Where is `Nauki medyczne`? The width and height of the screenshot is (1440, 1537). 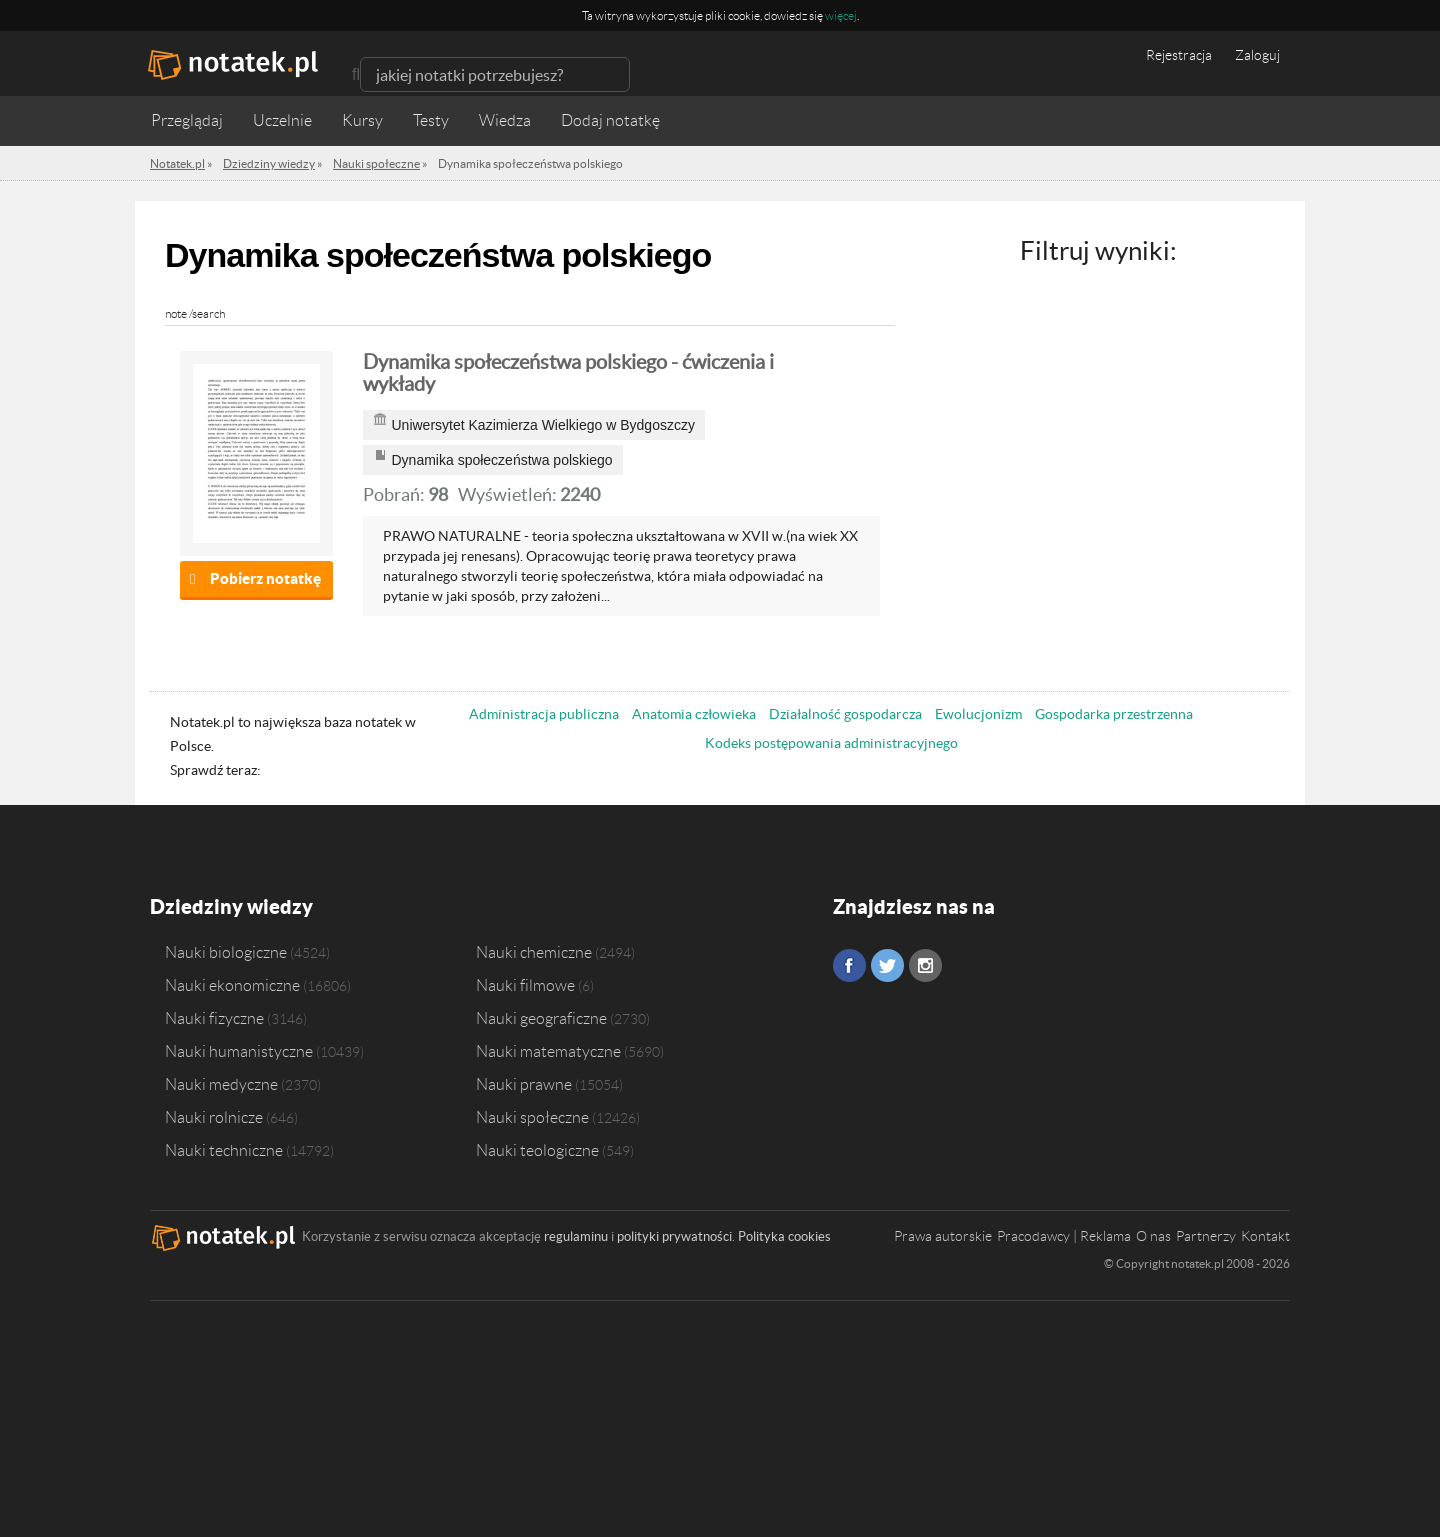
Nauki medyczne is located at coordinates (221, 1084).